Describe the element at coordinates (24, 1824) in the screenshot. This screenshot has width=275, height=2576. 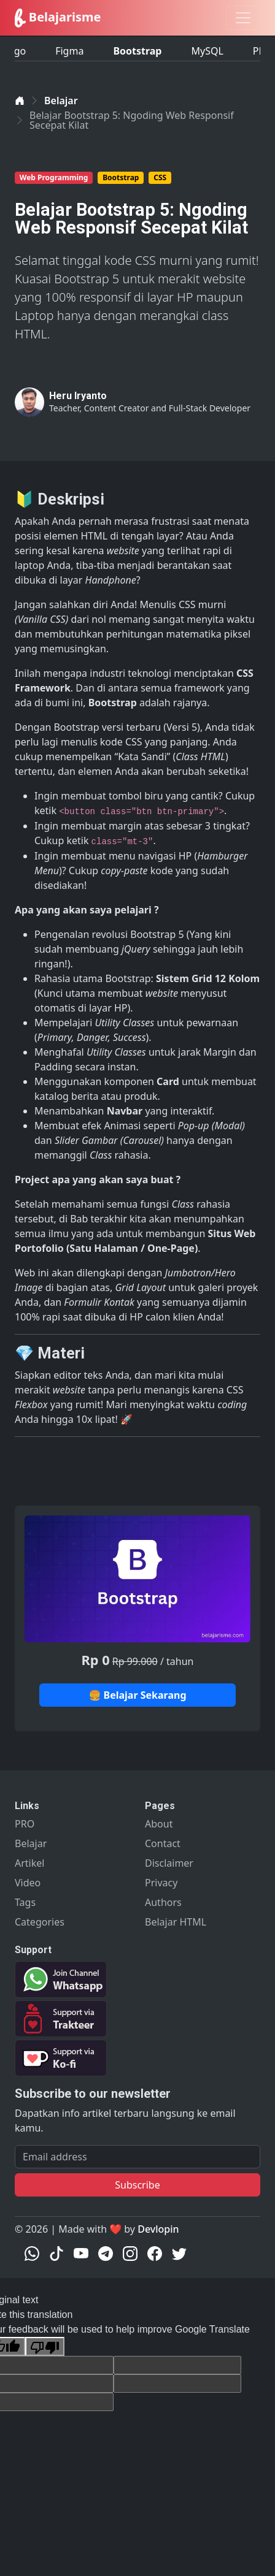
I see `PRO` at that location.